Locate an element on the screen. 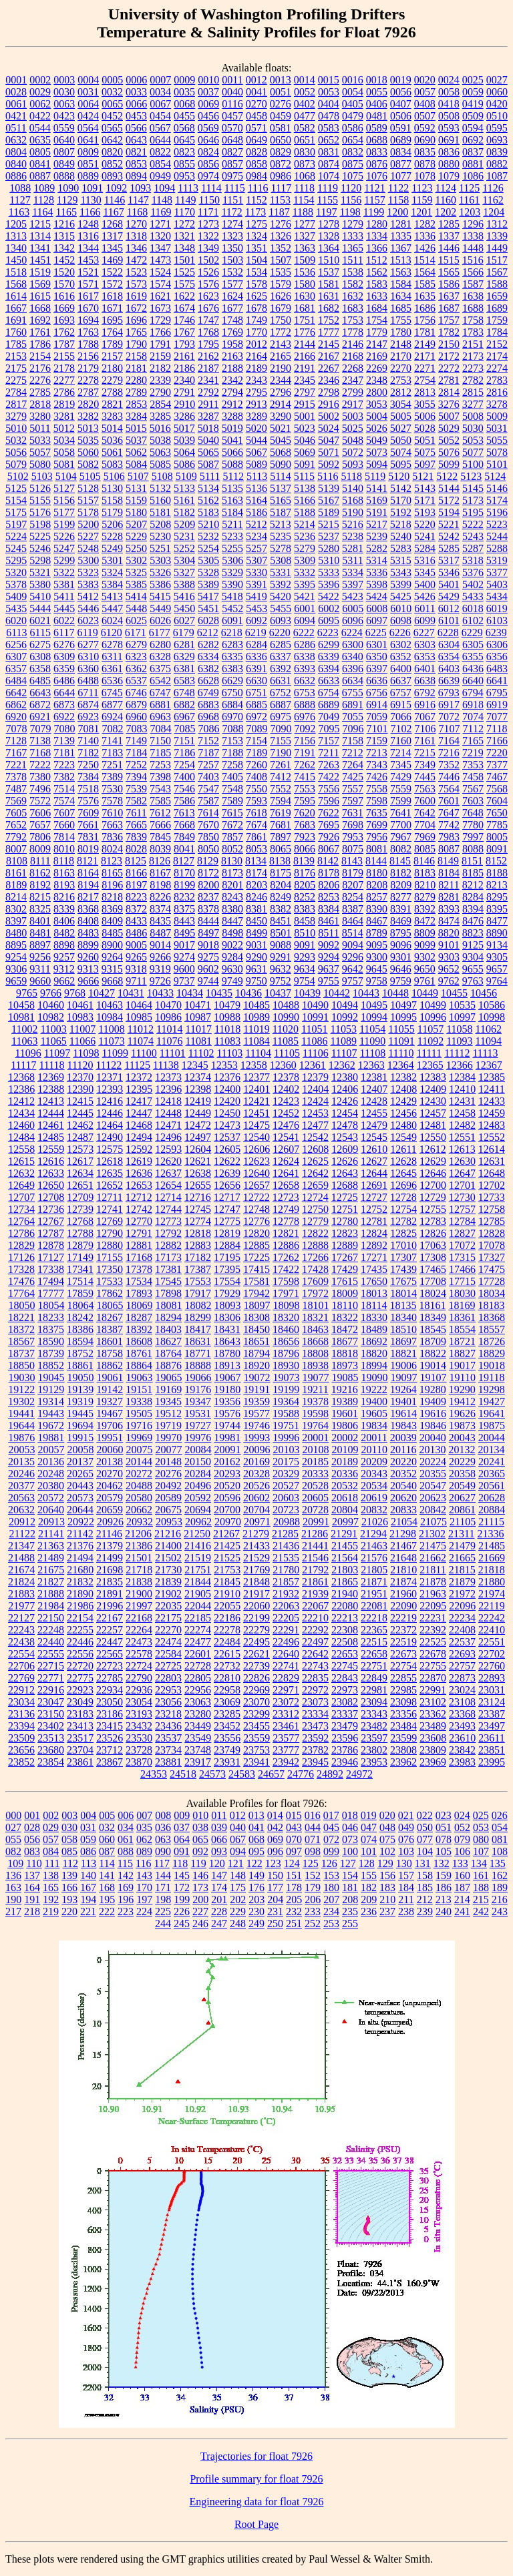 The image size is (513, 2576). 082 is located at coordinates (13, 1851).